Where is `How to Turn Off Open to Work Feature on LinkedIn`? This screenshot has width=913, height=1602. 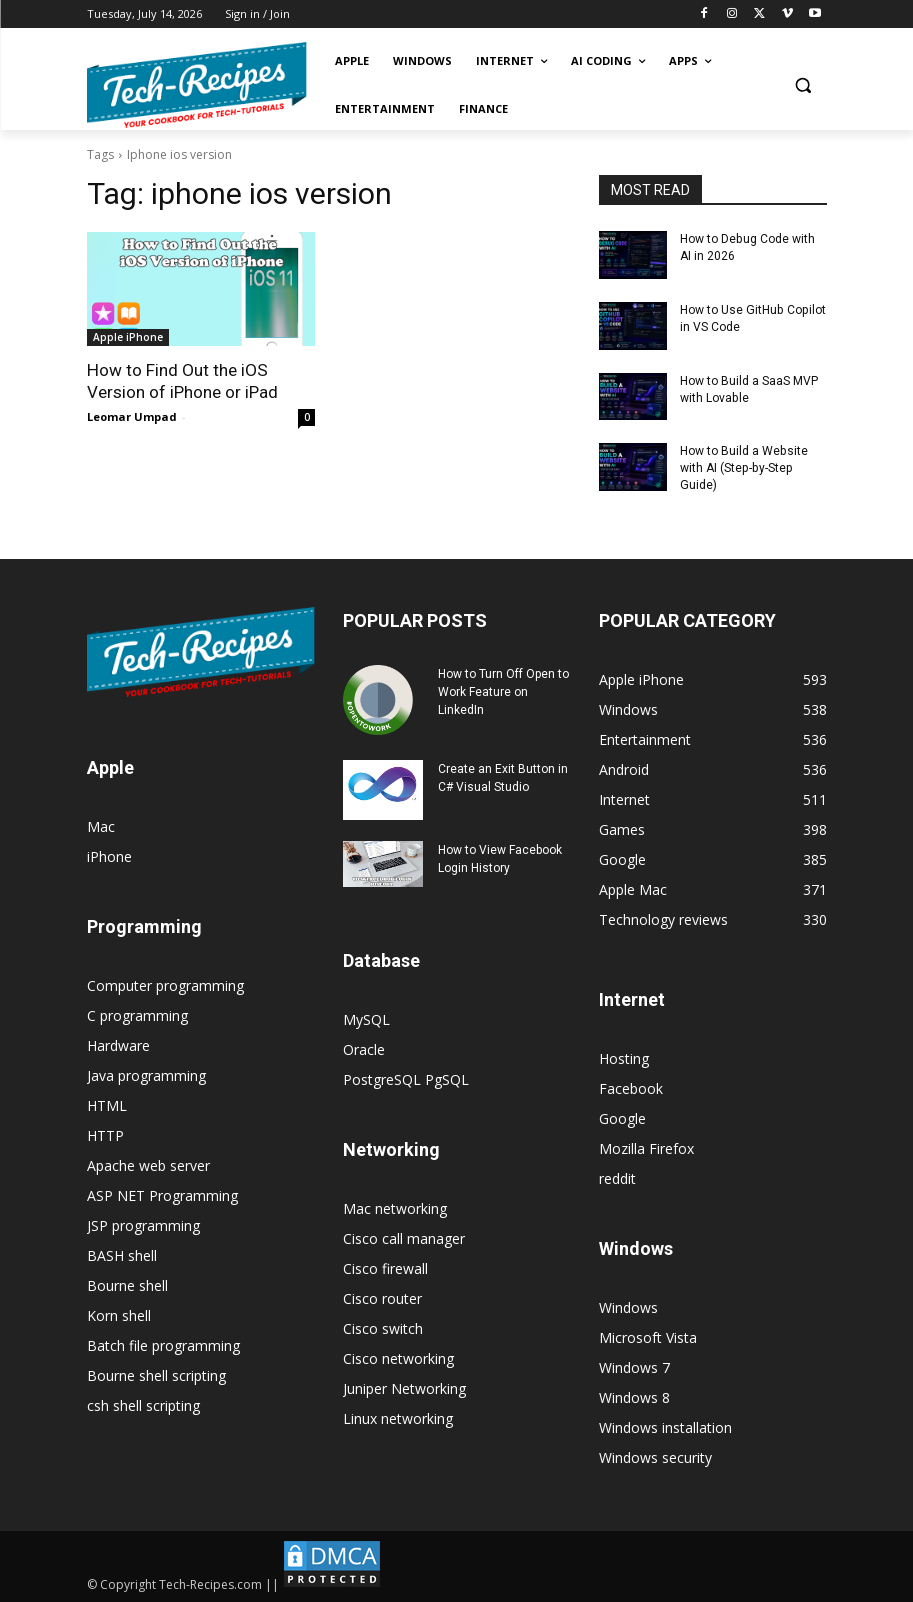
How to Turn Off Open to Work Feature on LinkedIn is located at coordinates (503, 691).